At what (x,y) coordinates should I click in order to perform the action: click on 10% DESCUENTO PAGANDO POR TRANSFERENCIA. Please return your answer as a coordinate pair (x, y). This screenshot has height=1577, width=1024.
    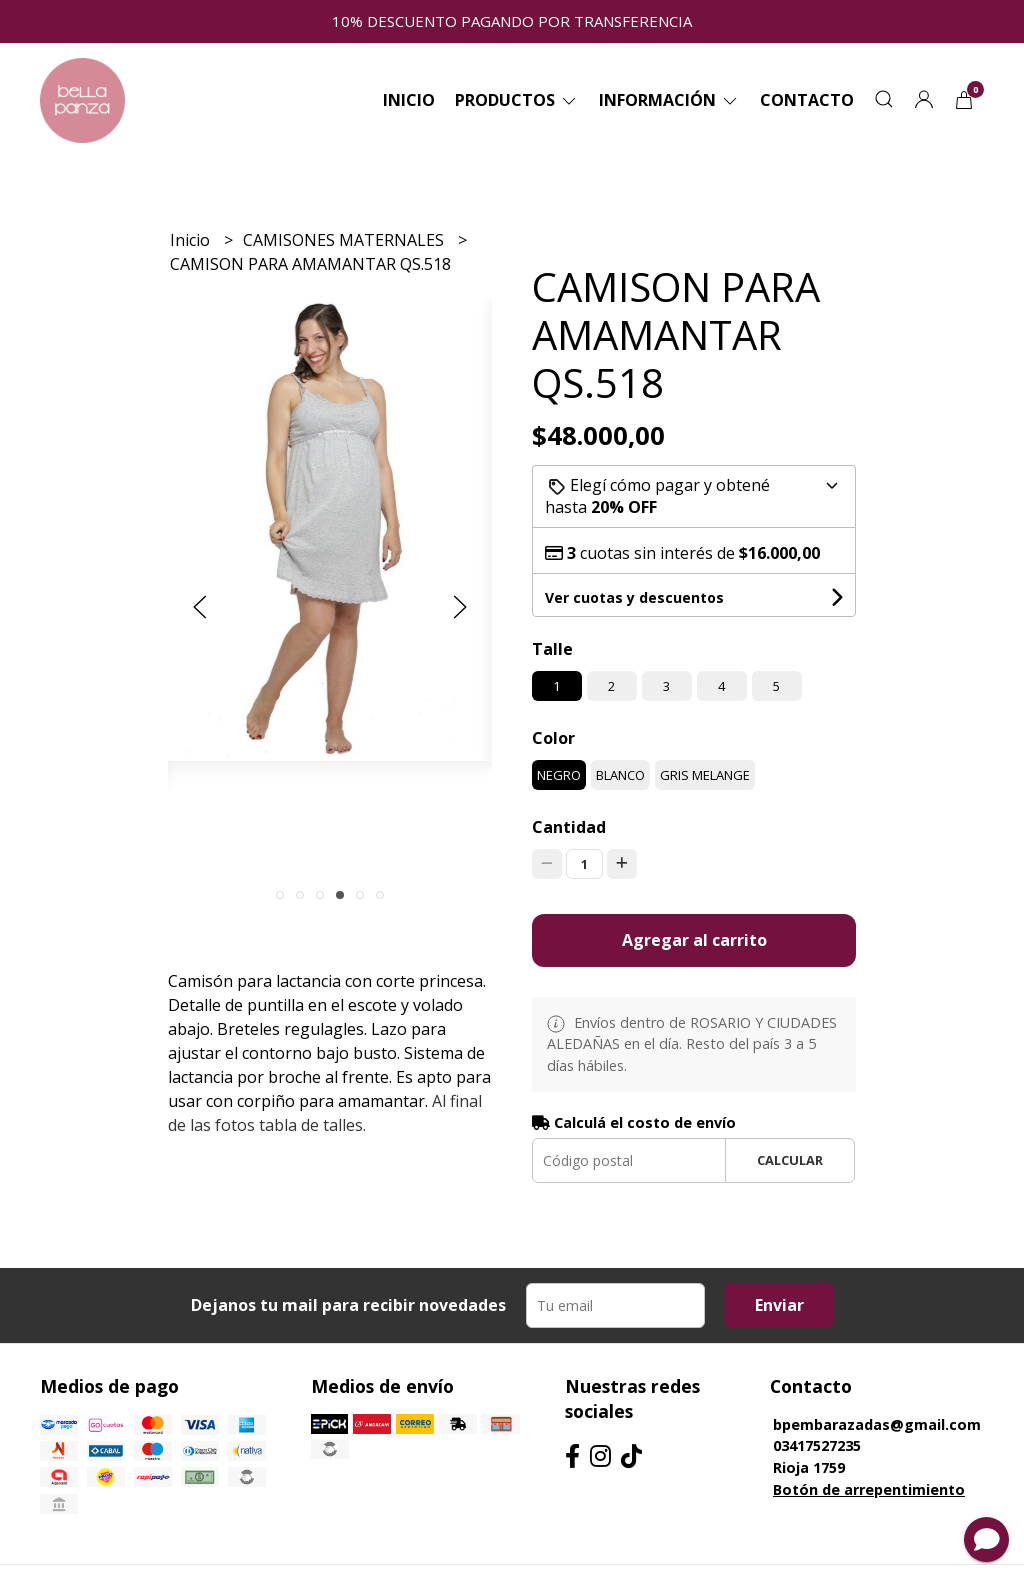
    Looking at the image, I should click on (512, 21).